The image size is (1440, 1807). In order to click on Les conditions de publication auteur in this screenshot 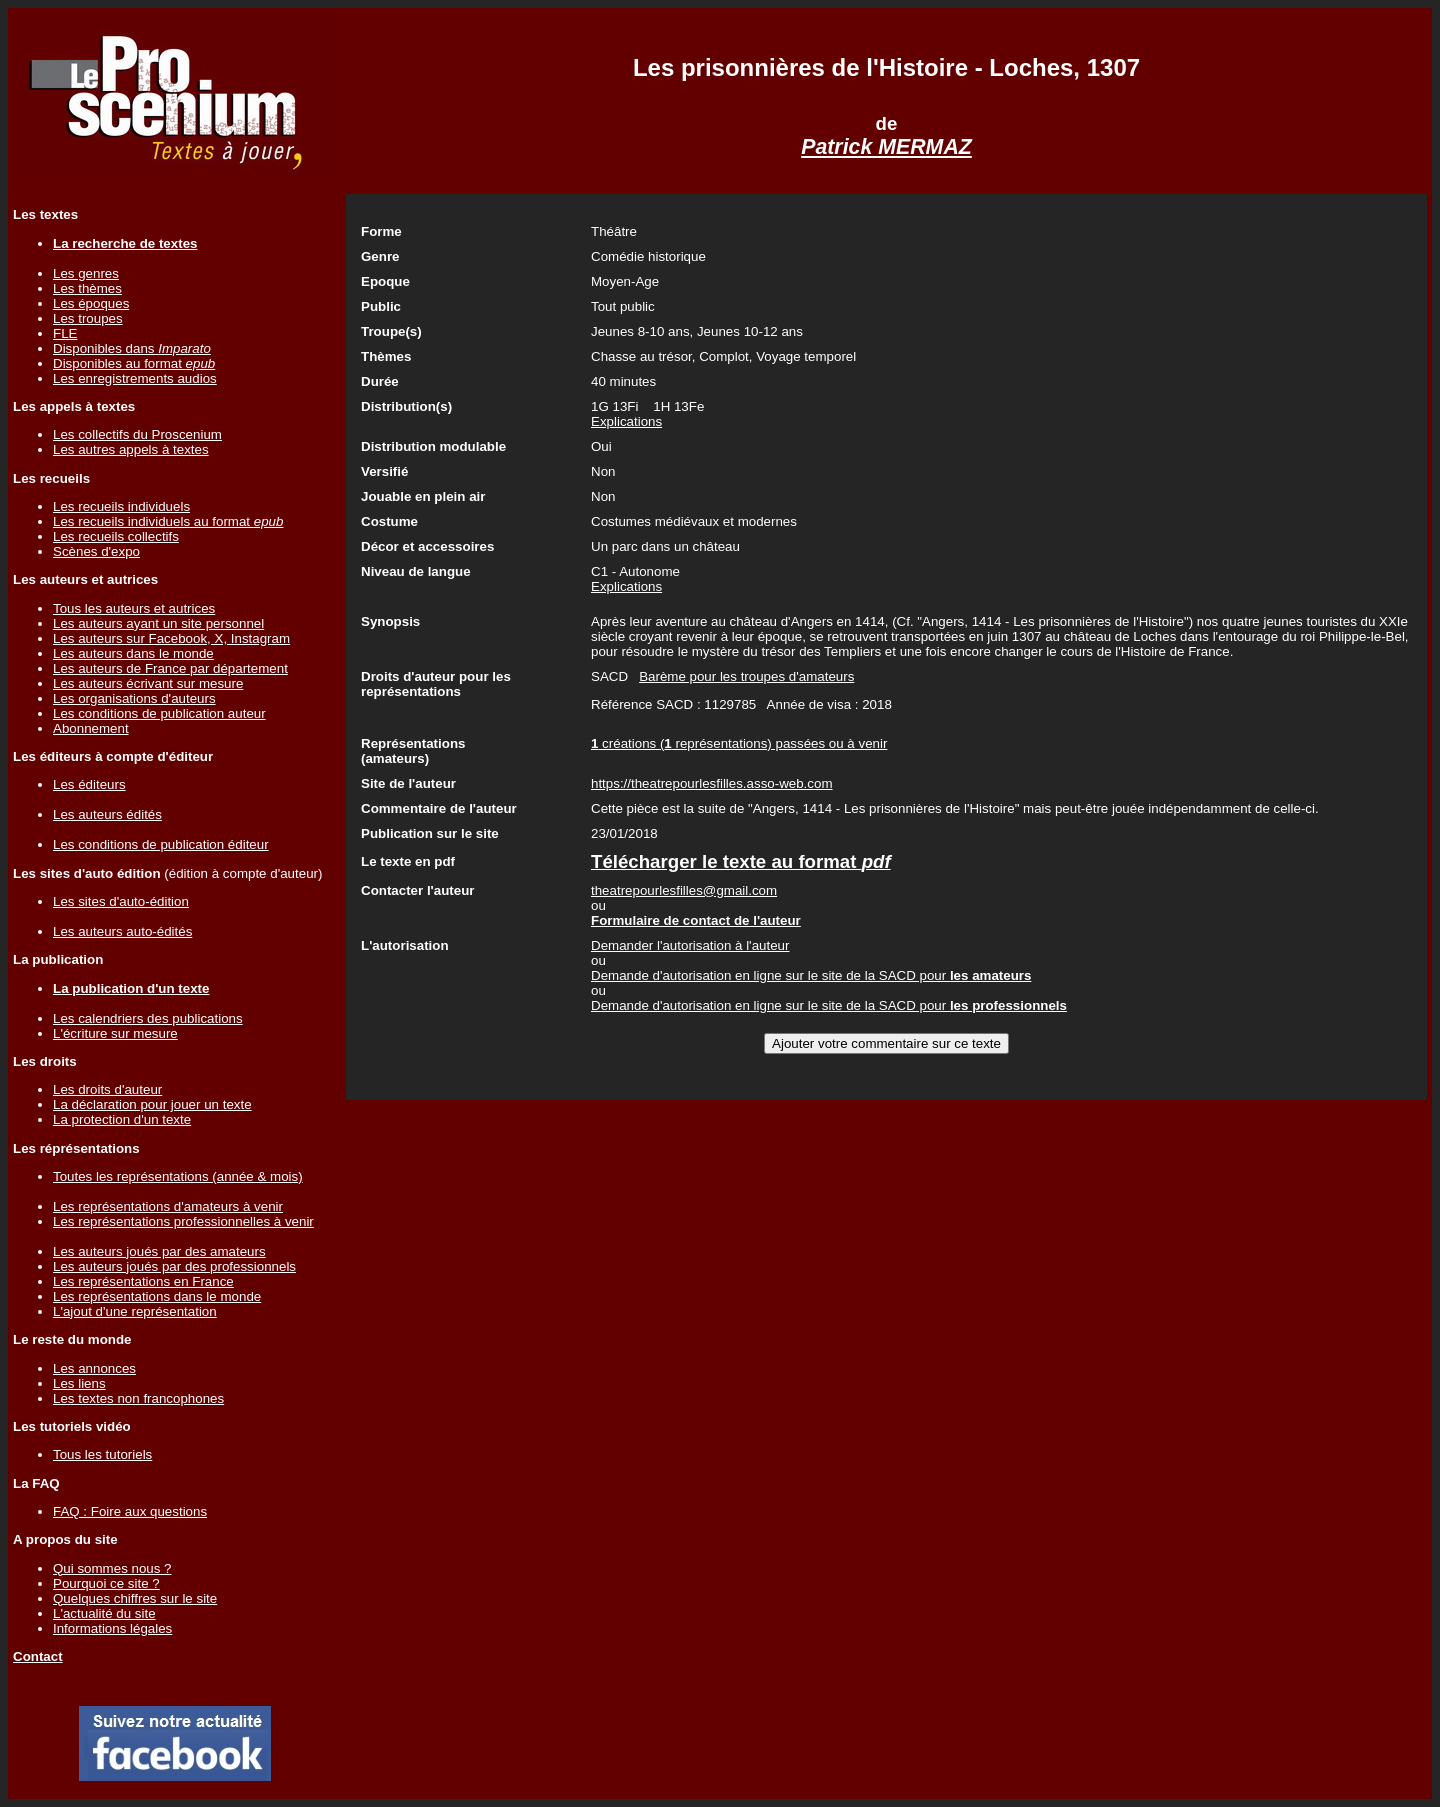, I will do `click(159, 713)`.